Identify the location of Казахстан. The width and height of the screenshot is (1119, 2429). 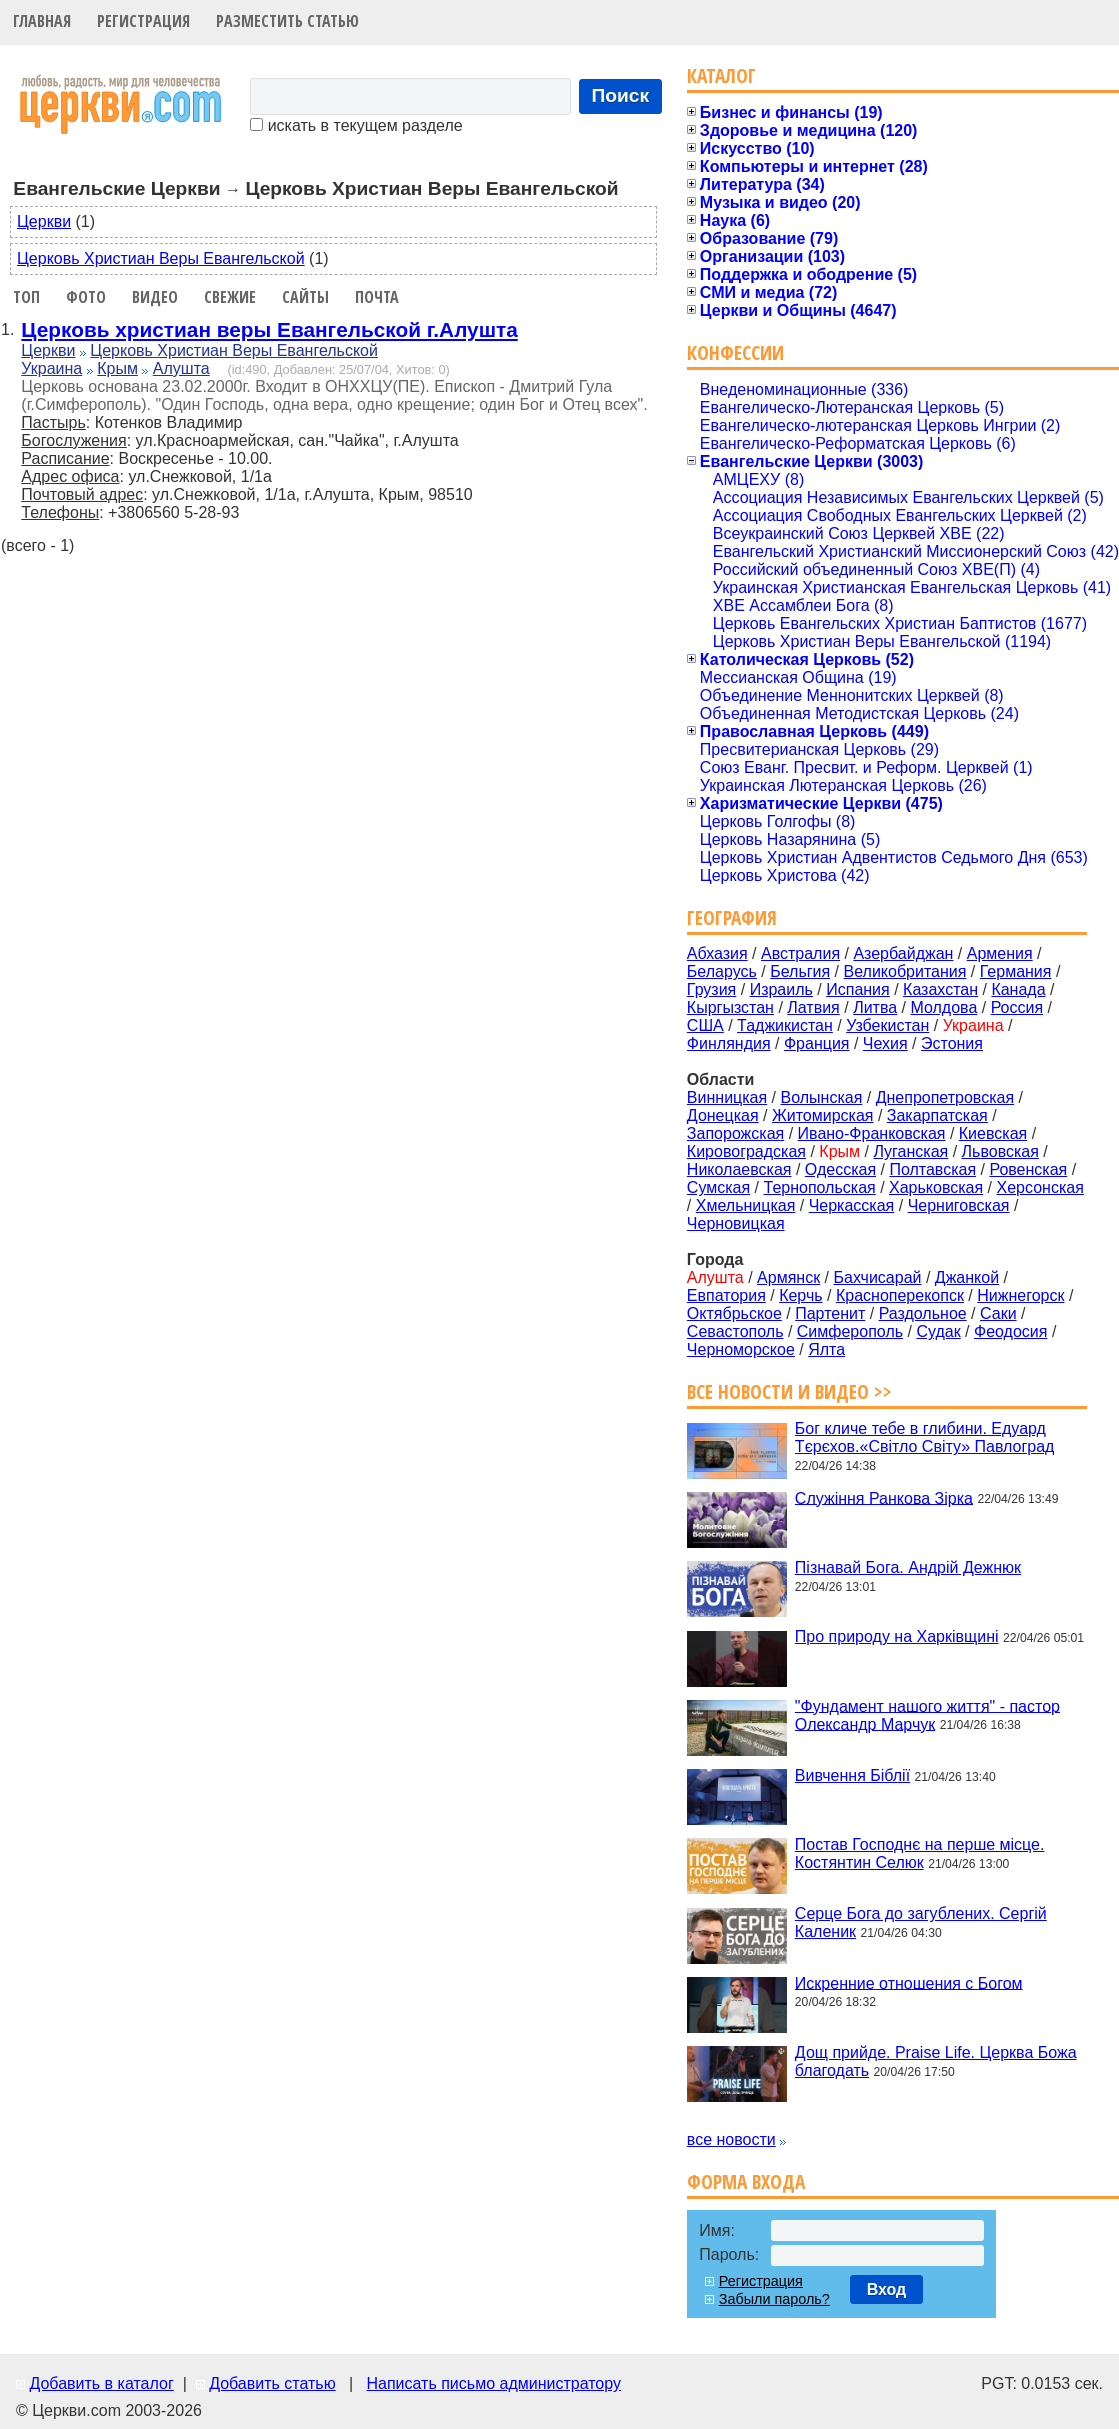
(940, 989).